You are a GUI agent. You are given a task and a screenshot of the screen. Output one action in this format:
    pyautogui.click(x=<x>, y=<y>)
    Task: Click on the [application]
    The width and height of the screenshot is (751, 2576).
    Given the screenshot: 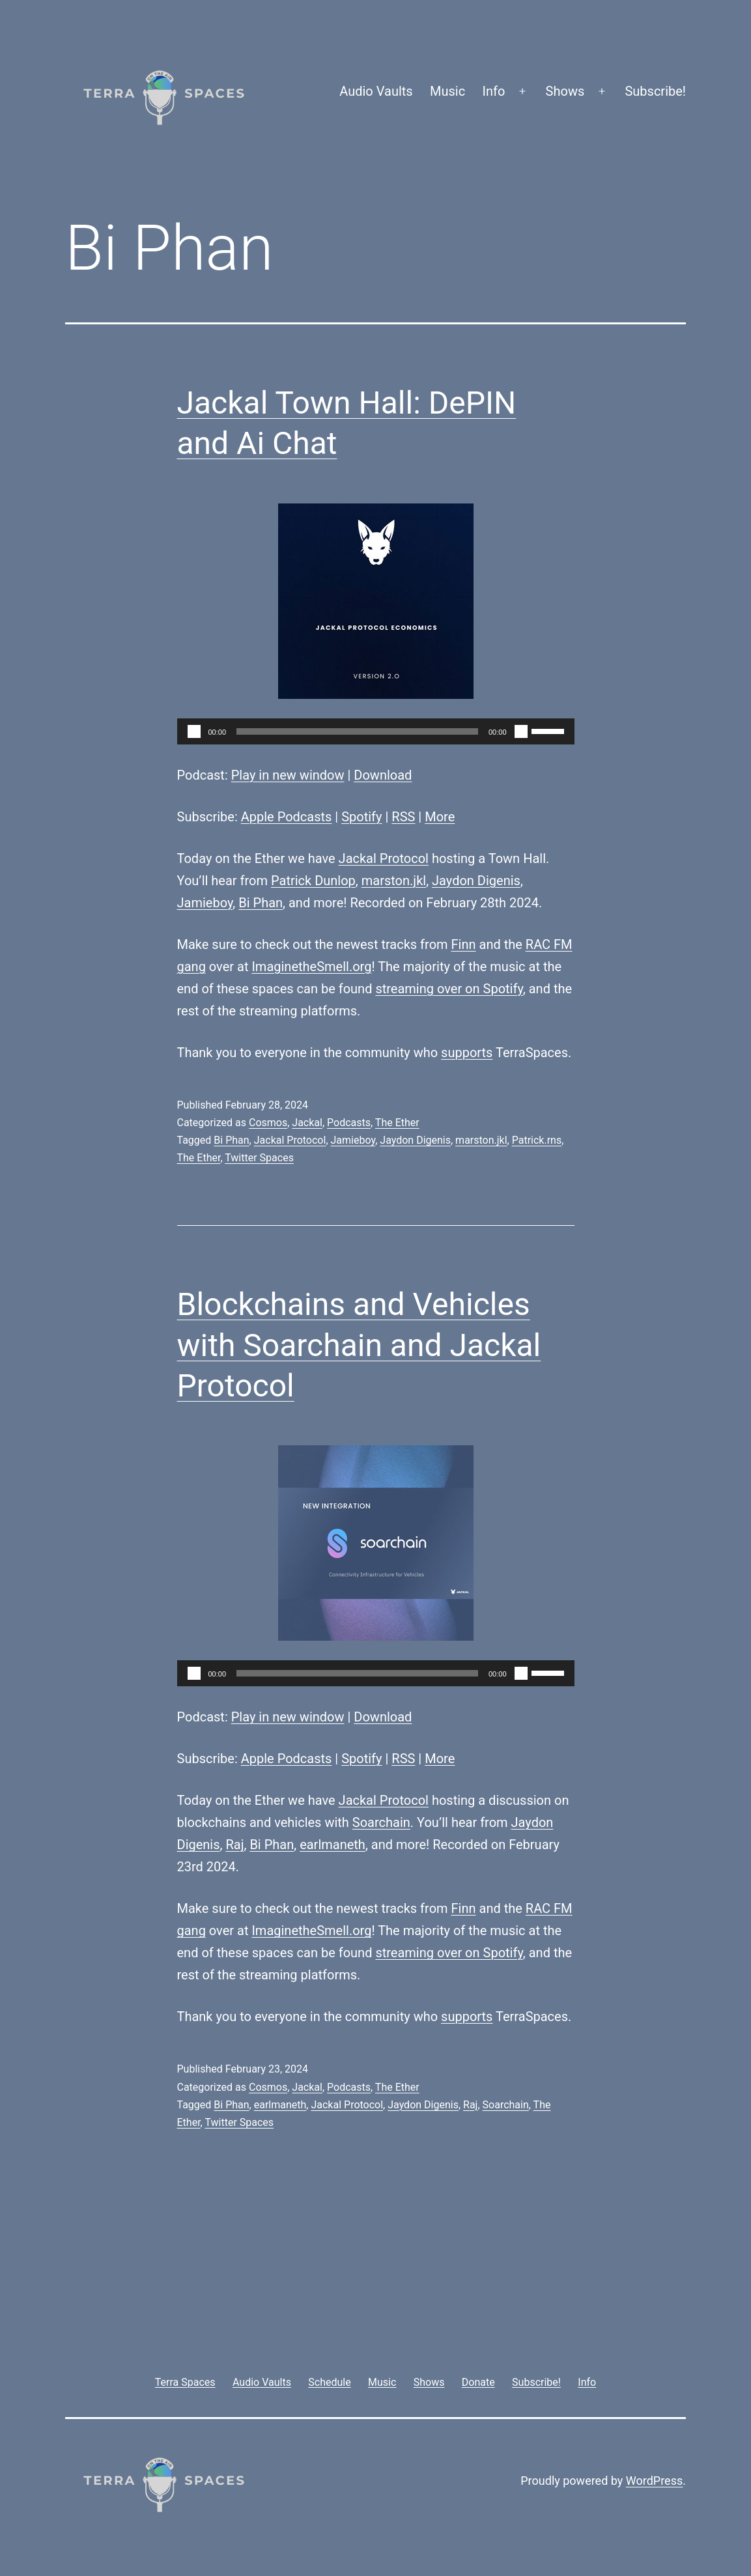 What is the action you would take?
    pyautogui.click(x=375, y=731)
    